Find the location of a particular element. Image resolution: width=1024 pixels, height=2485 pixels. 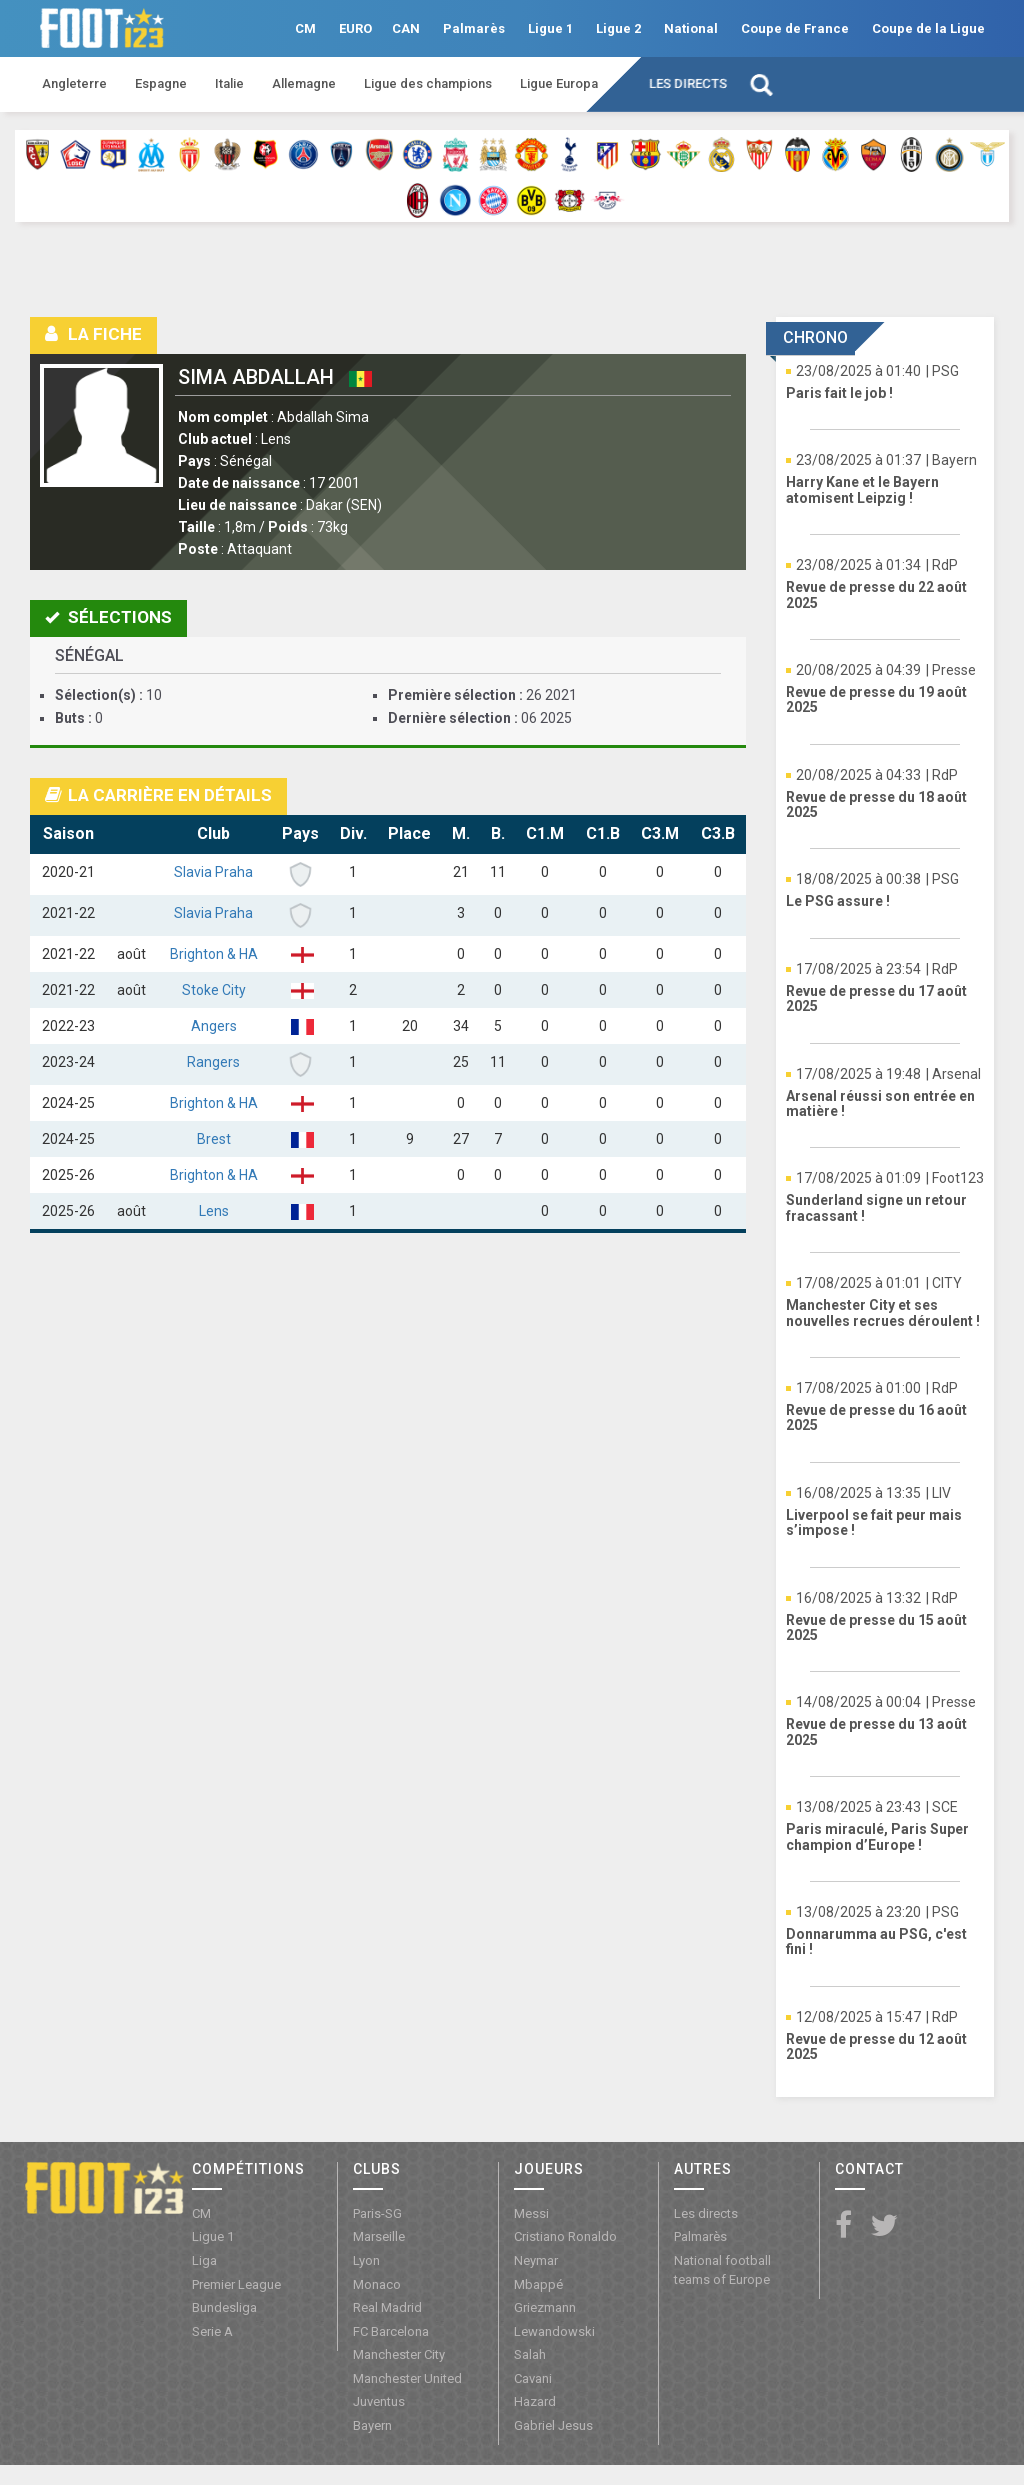

Angleterre is located at coordinates (74, 83).